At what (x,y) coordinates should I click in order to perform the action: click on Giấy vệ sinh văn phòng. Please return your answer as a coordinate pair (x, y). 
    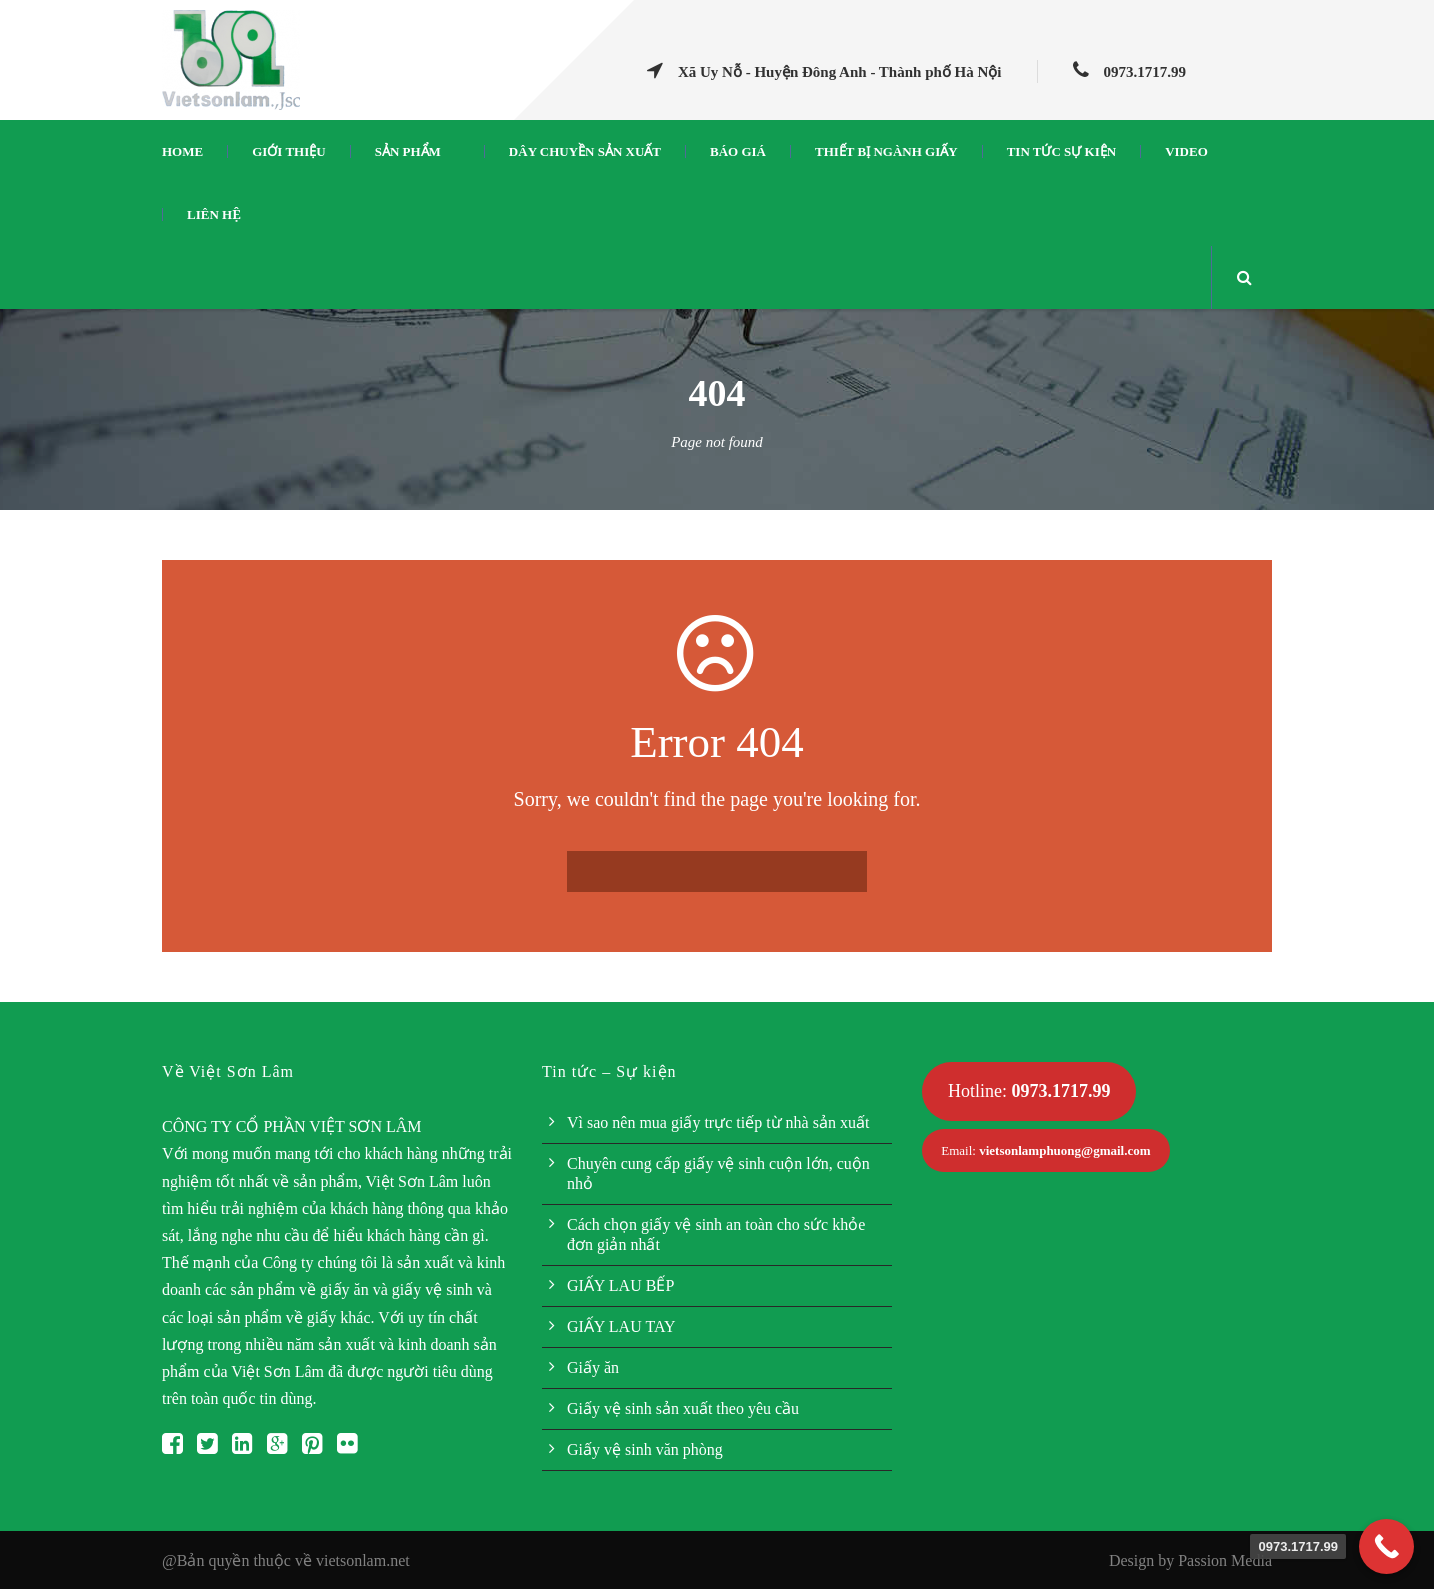
    Looking at the image, I should click on (645, 1449).